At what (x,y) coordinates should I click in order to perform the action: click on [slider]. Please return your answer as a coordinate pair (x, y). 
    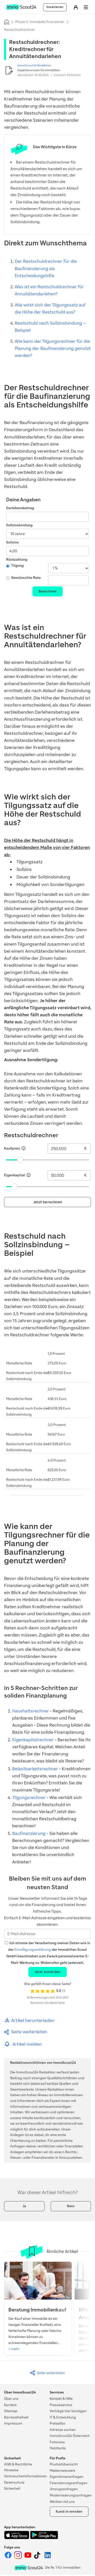
    Looking at the image, I should click on (20, 1160).